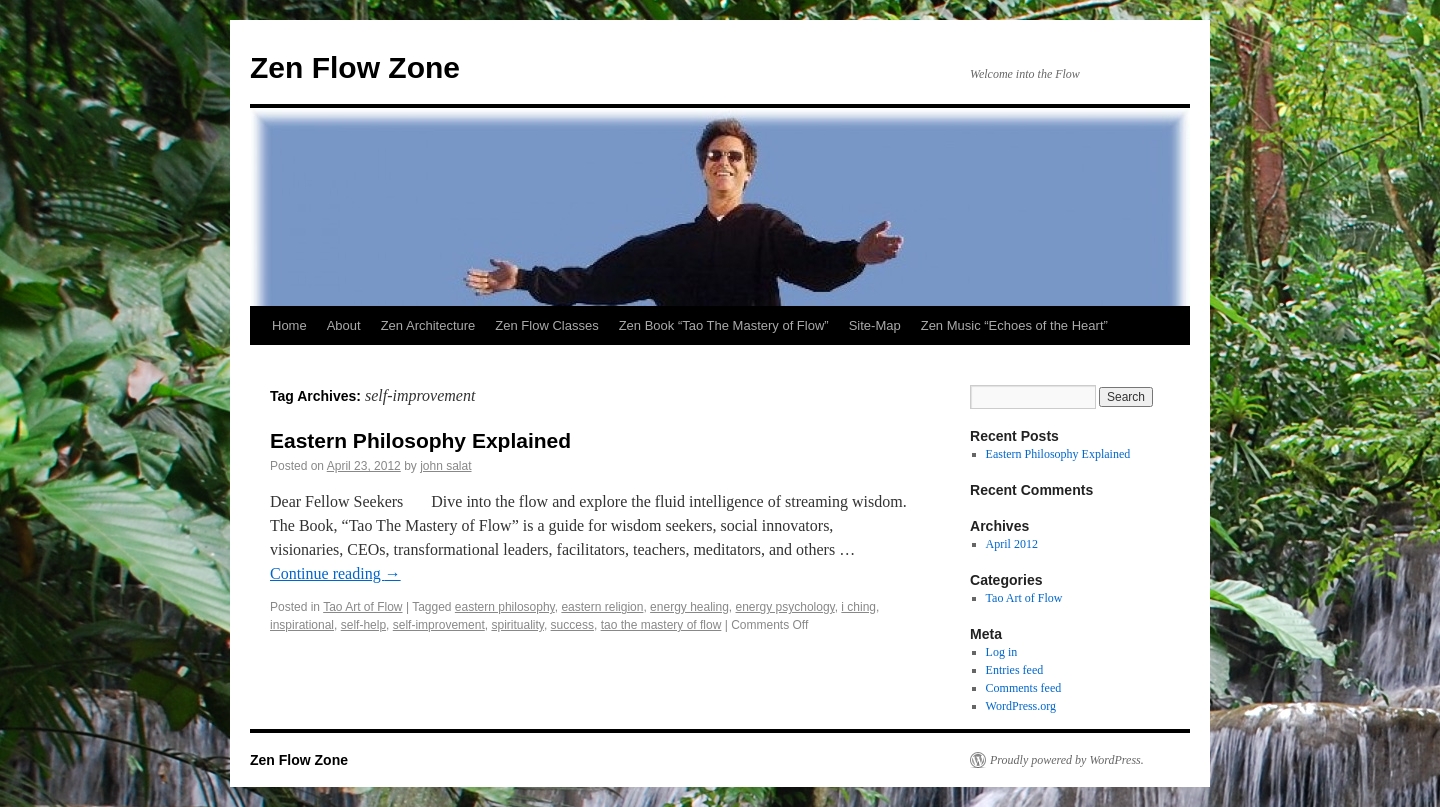  I want to click on Proudly powered by WordPress., so click(1067, 760).